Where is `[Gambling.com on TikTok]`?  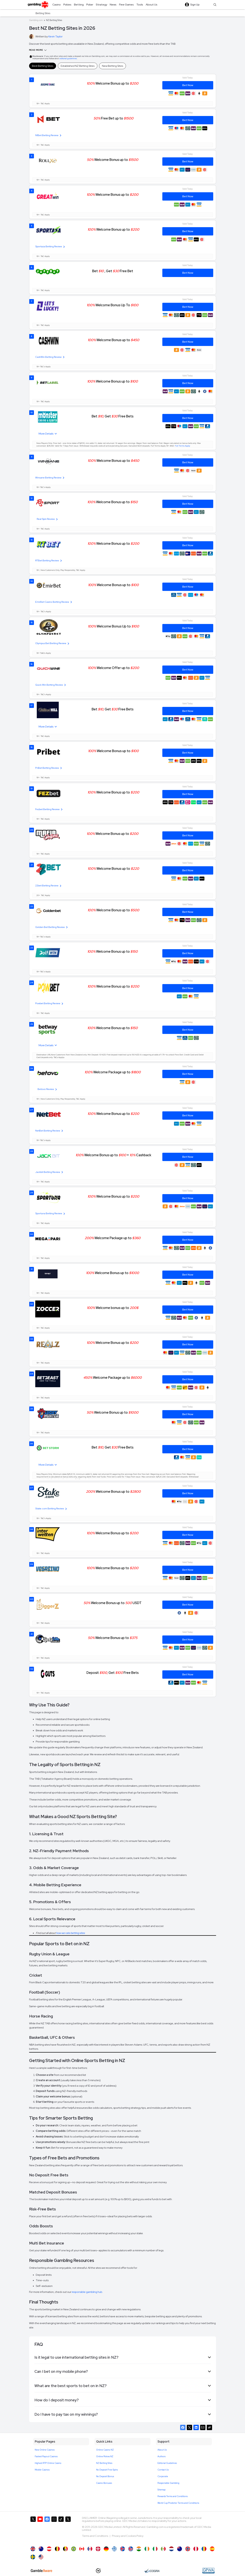 [Gambling.com on TikTok] is located at coordinates (61, 2530).